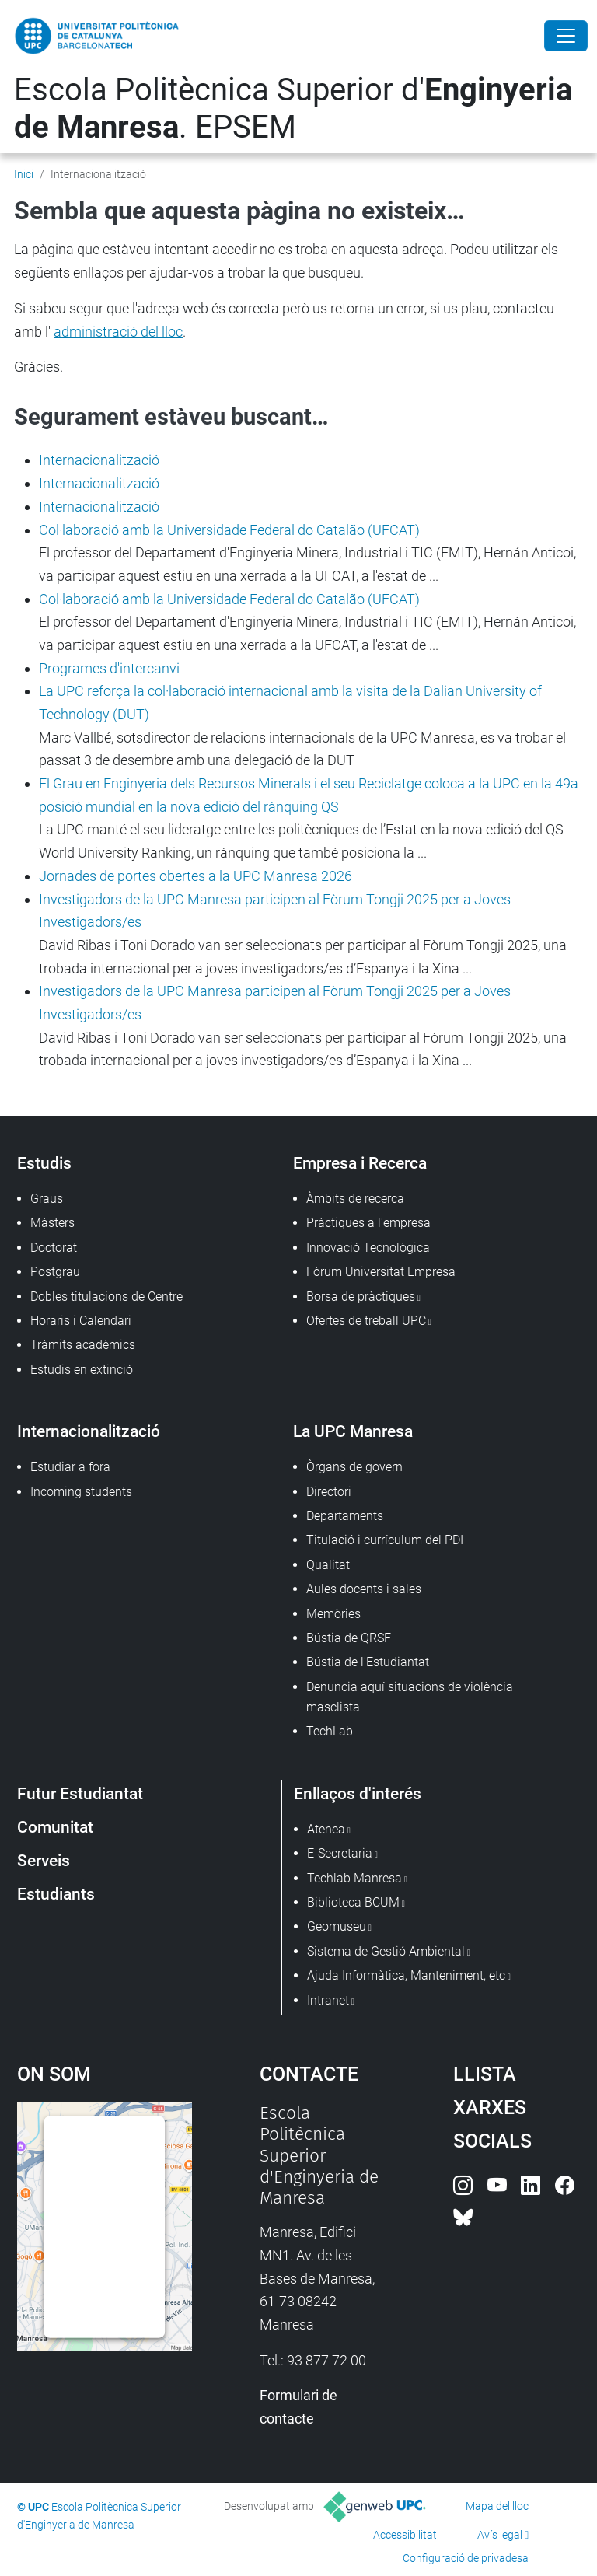  Describe the element at coordinates (386, 1951) in the screenshot. I see `Sistema de Gestió Ambiental` at that location.